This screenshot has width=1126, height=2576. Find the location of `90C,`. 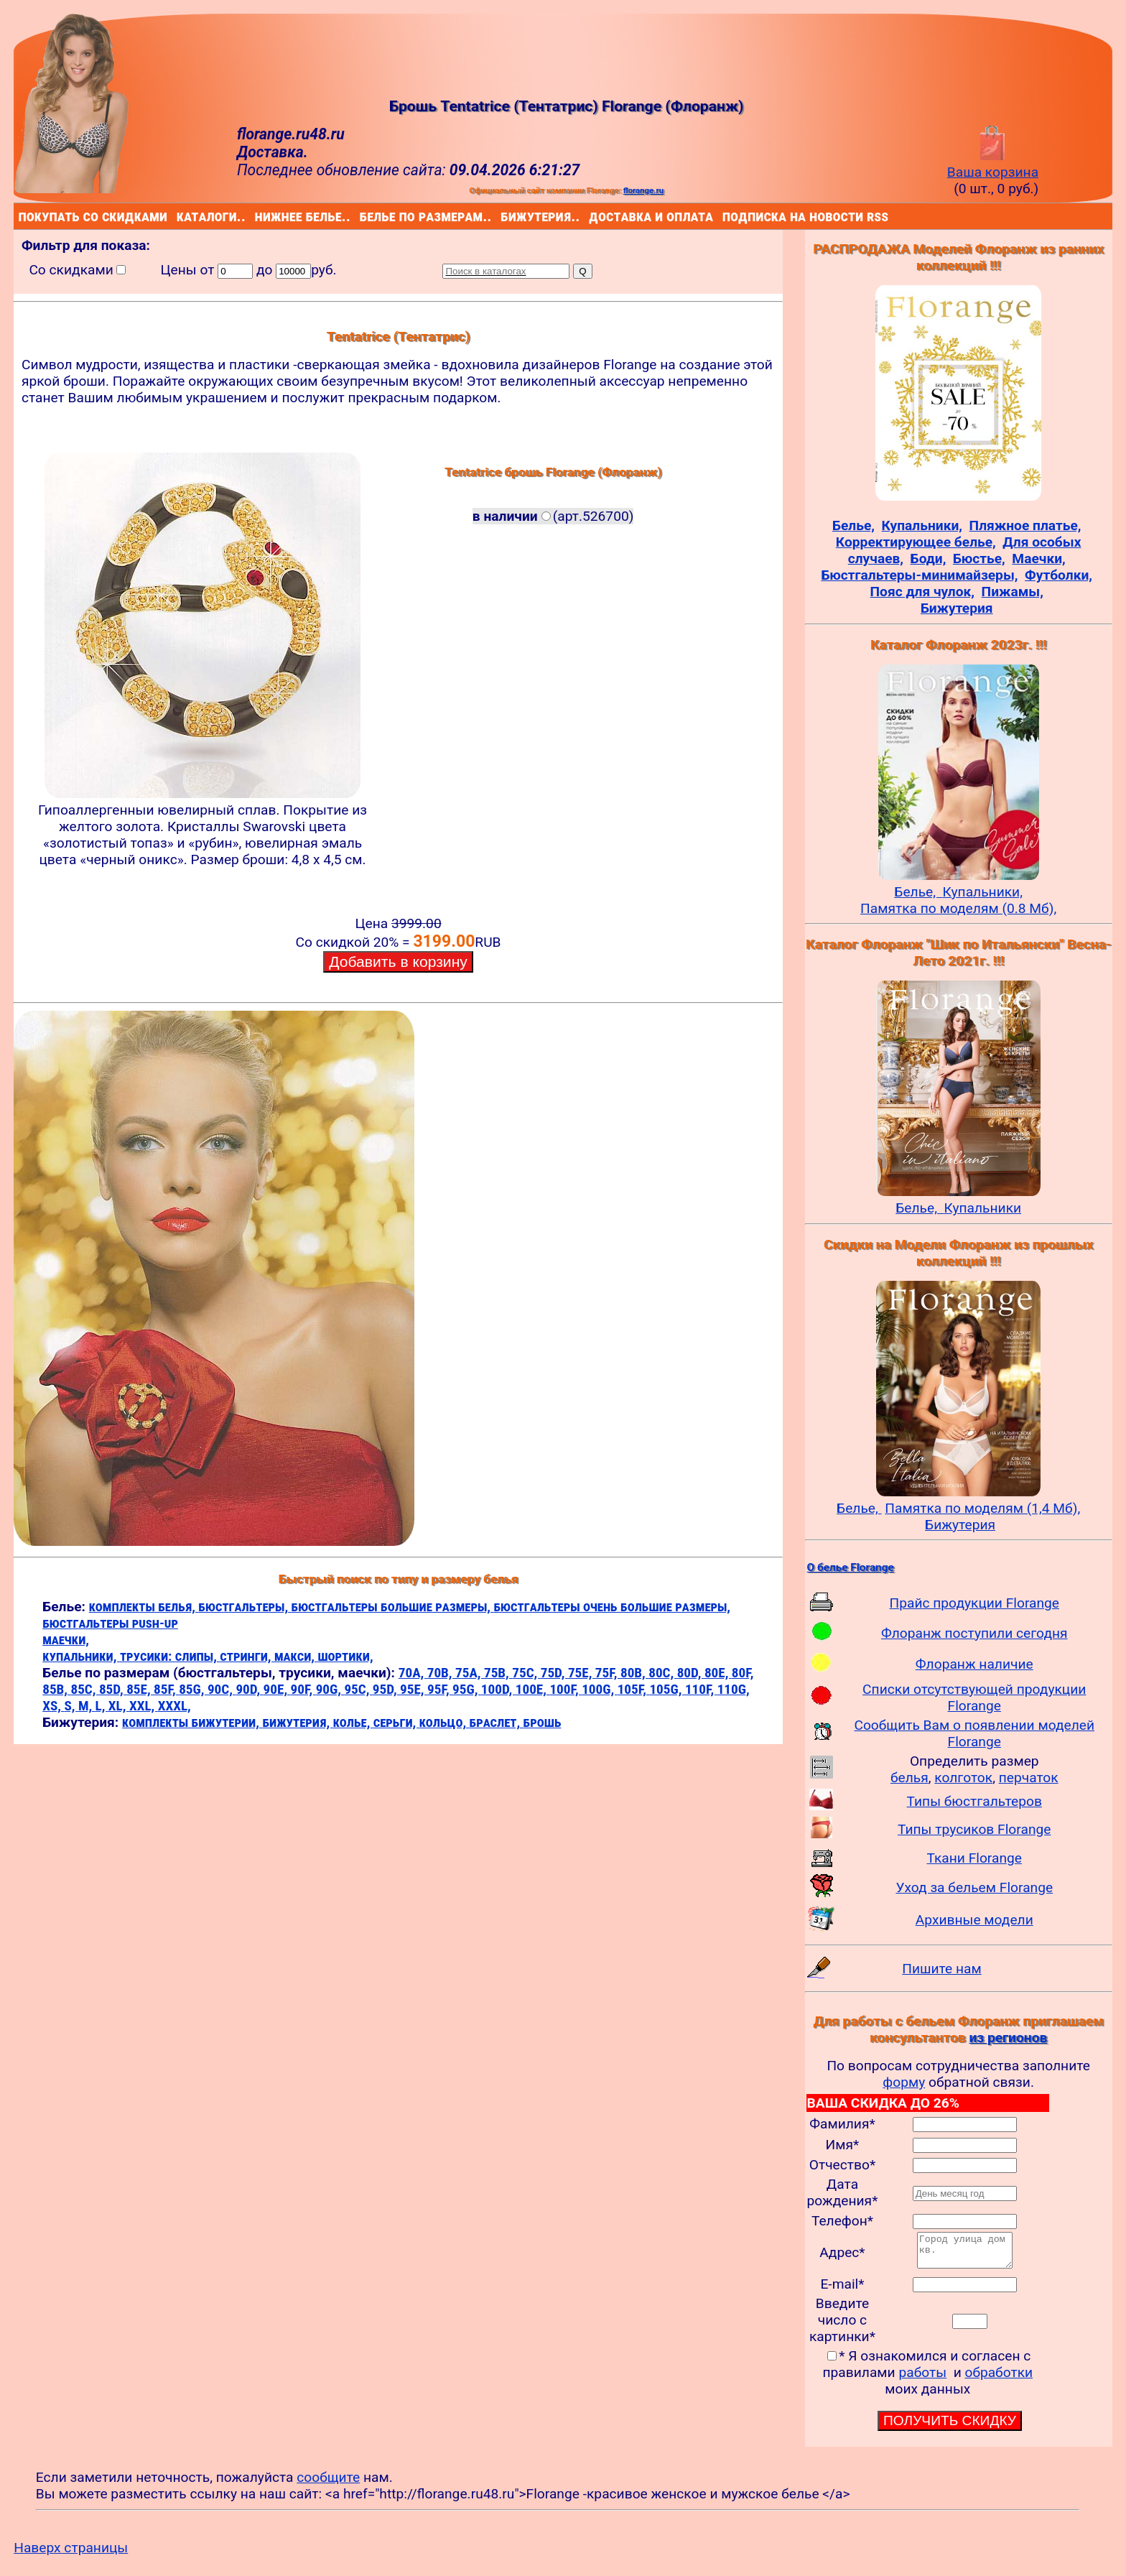

90C, is located at coordinates (222, 1689).